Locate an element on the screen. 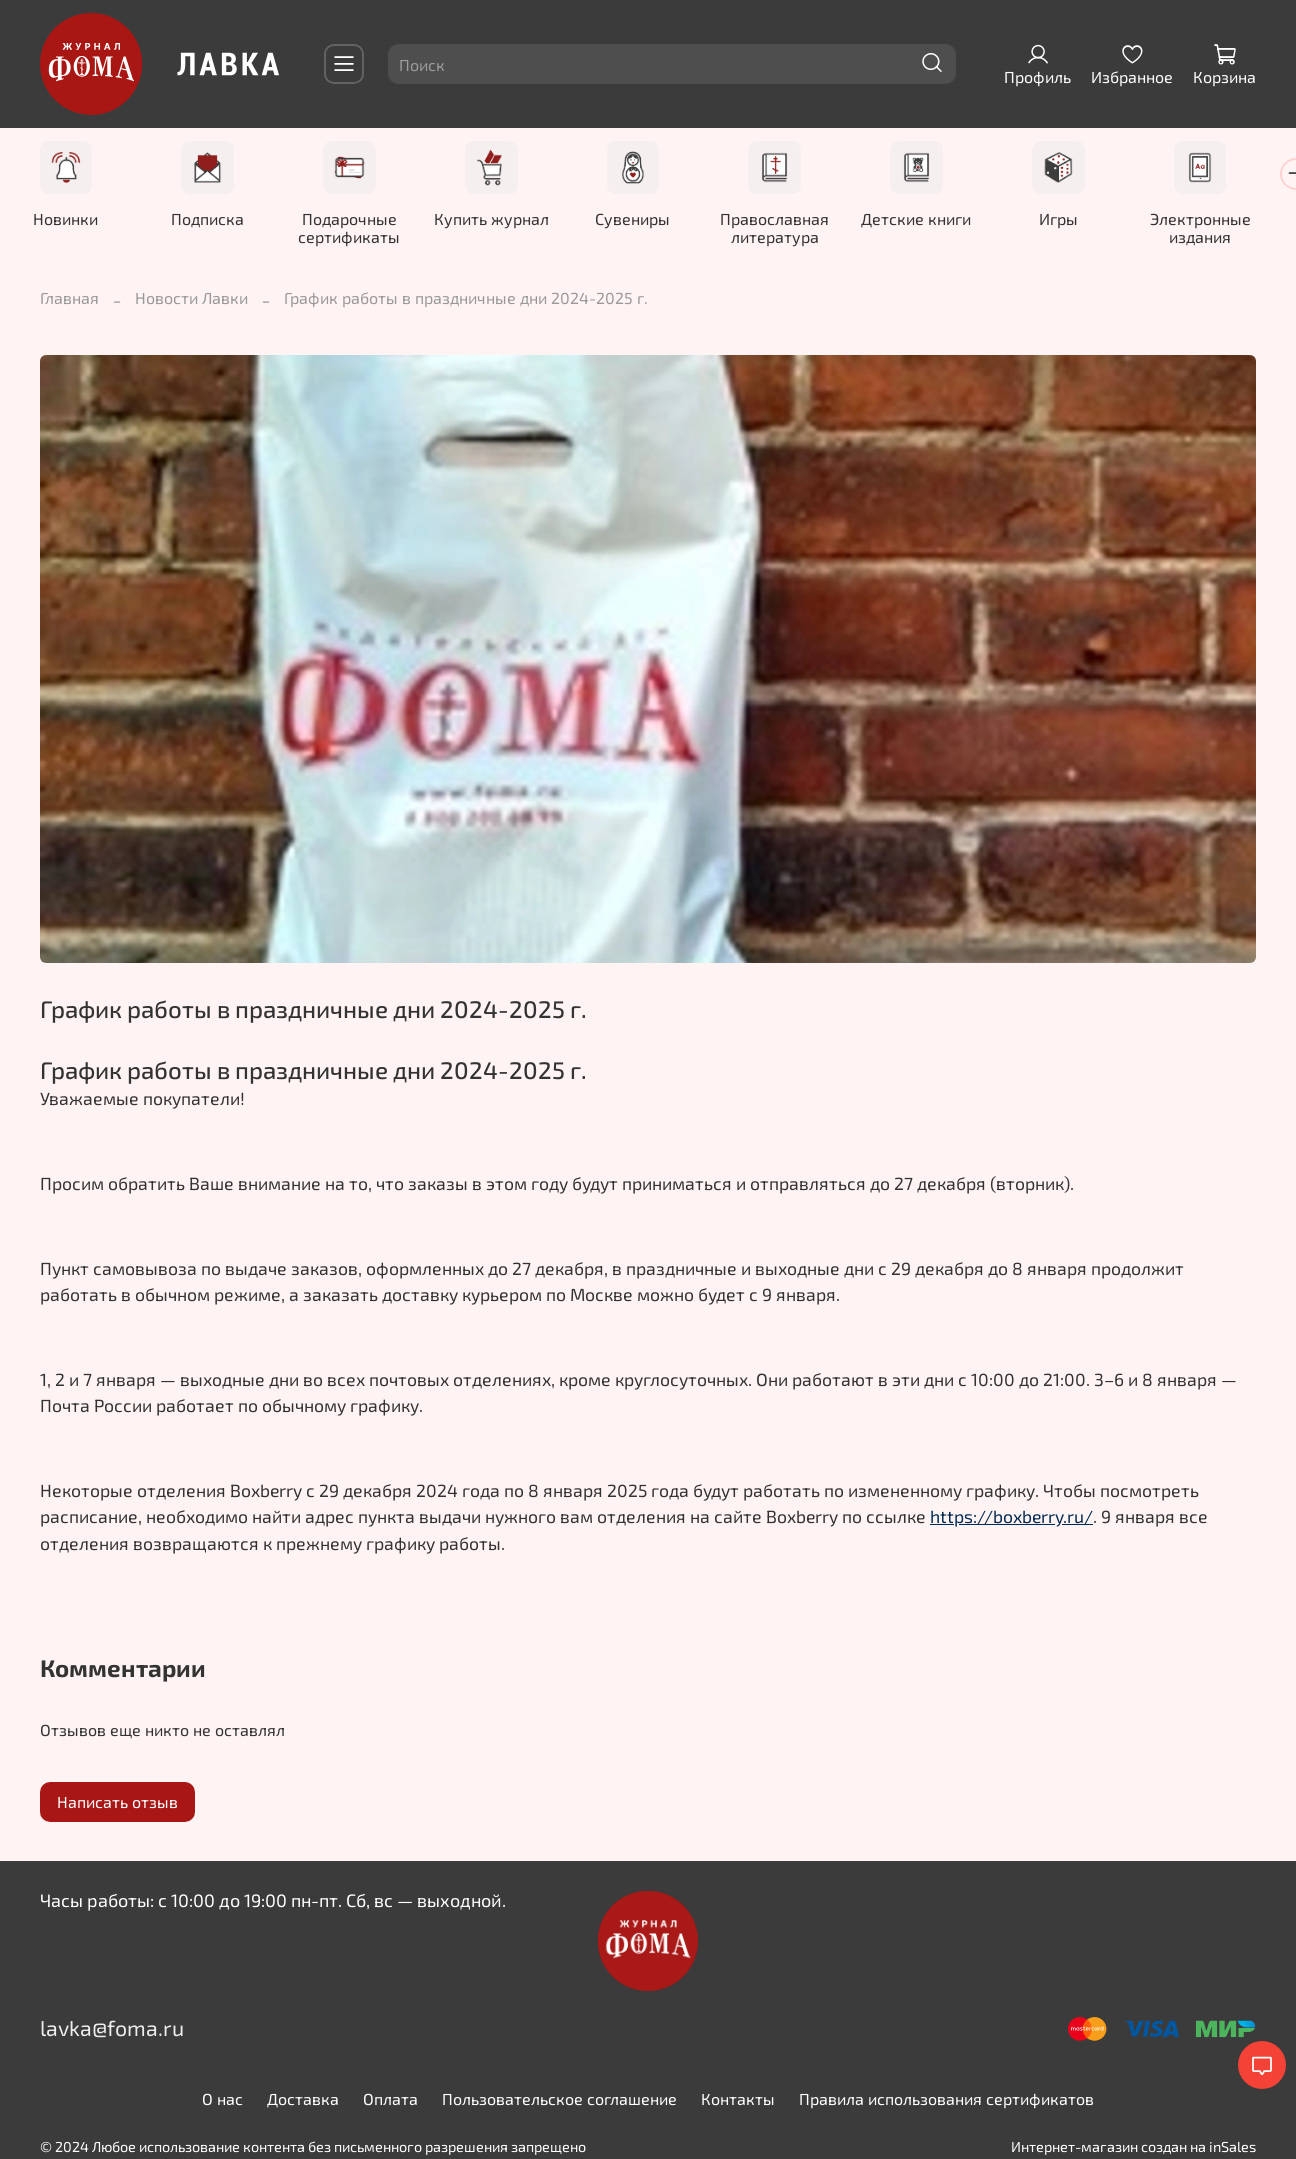  Доставка is located at coordinates (303, 2099).